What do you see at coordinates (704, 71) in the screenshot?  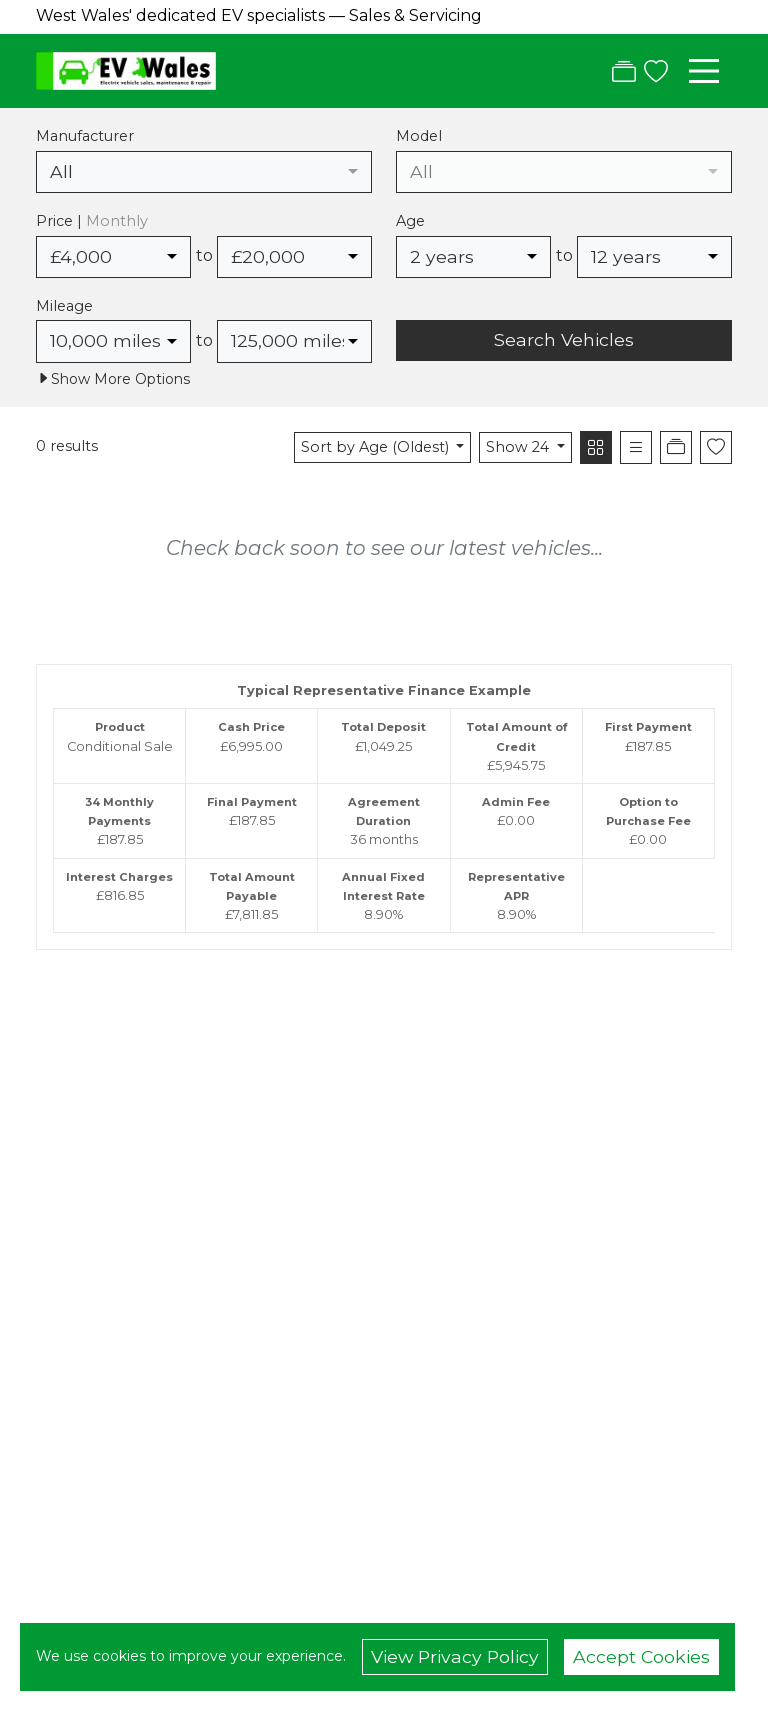 I see `[Toggle navigation]` at bounding box center [704, 71].